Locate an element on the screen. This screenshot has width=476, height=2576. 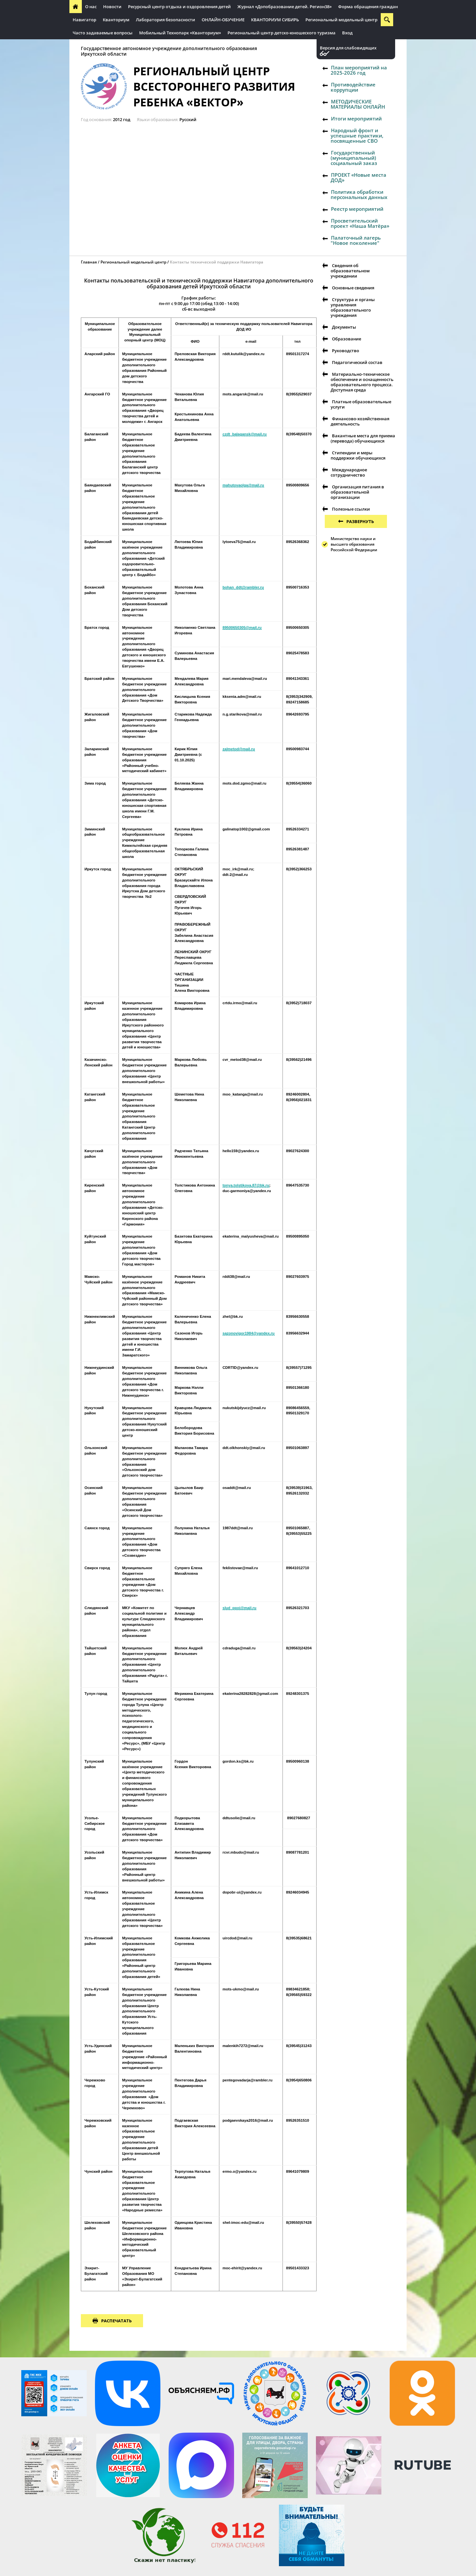
tonya.tolstikova.87@bk.ru is located at coordinates (246, 1185).